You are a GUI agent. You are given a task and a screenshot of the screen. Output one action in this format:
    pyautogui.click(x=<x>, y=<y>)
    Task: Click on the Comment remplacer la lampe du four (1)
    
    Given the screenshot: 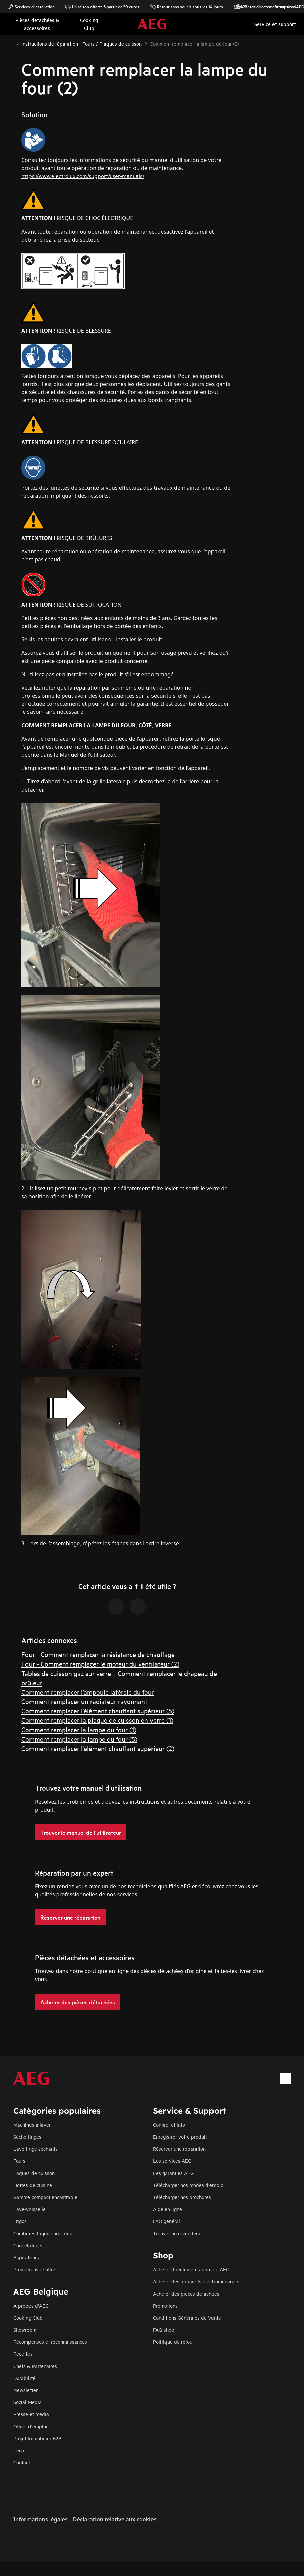 What is the action you would take?
    pyautogui.click(x=78, y=1729)
    